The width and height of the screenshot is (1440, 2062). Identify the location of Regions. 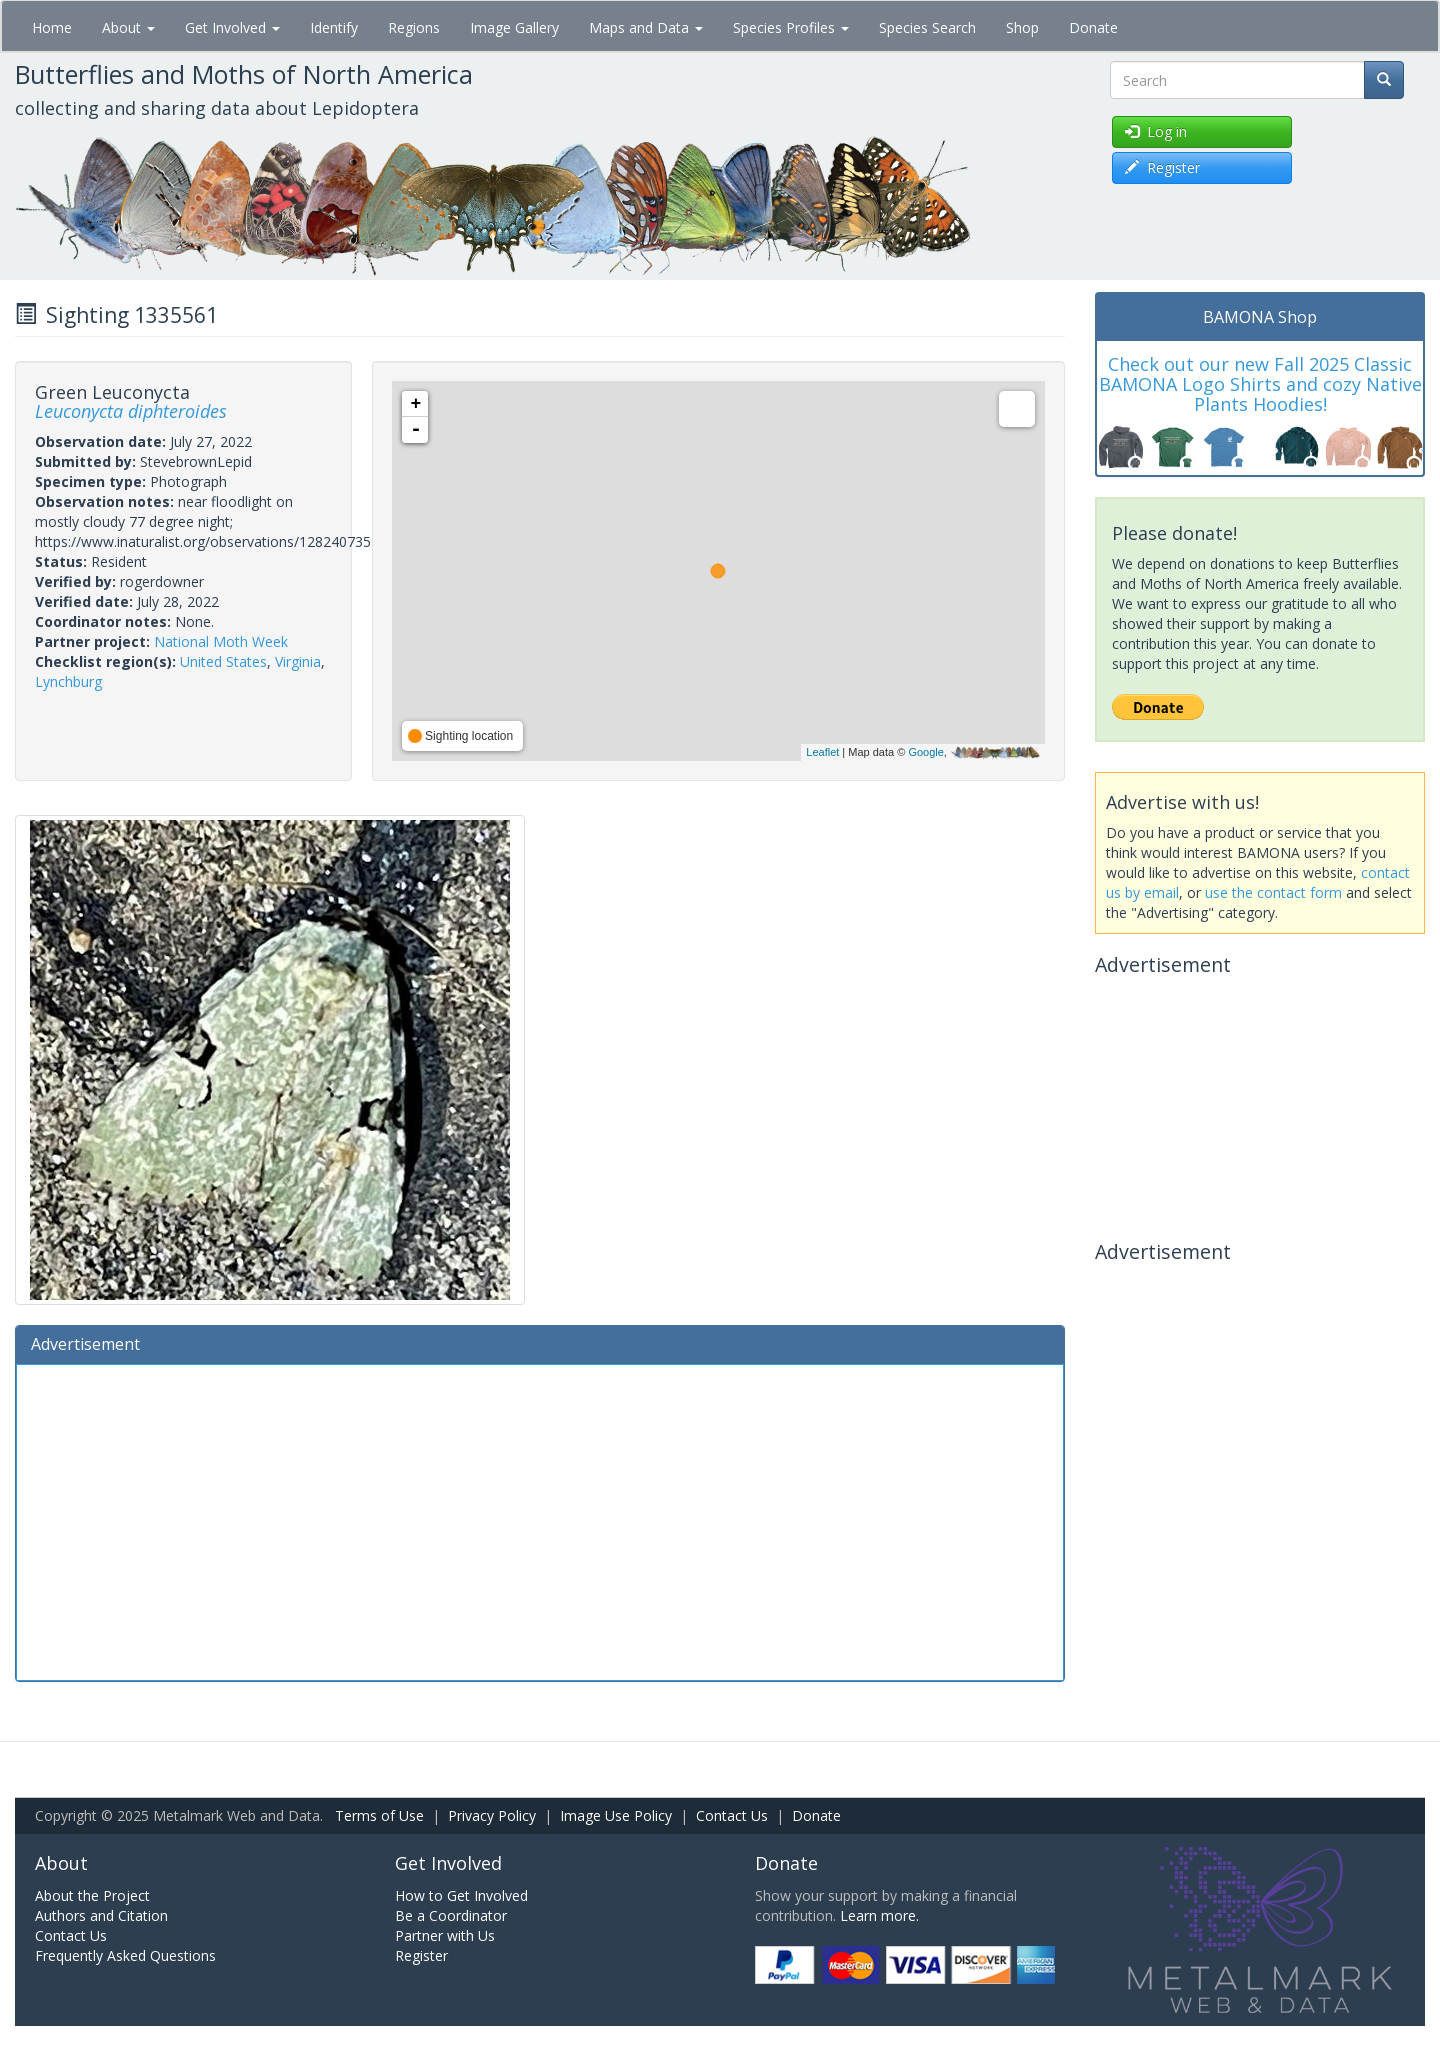
(414, 27).